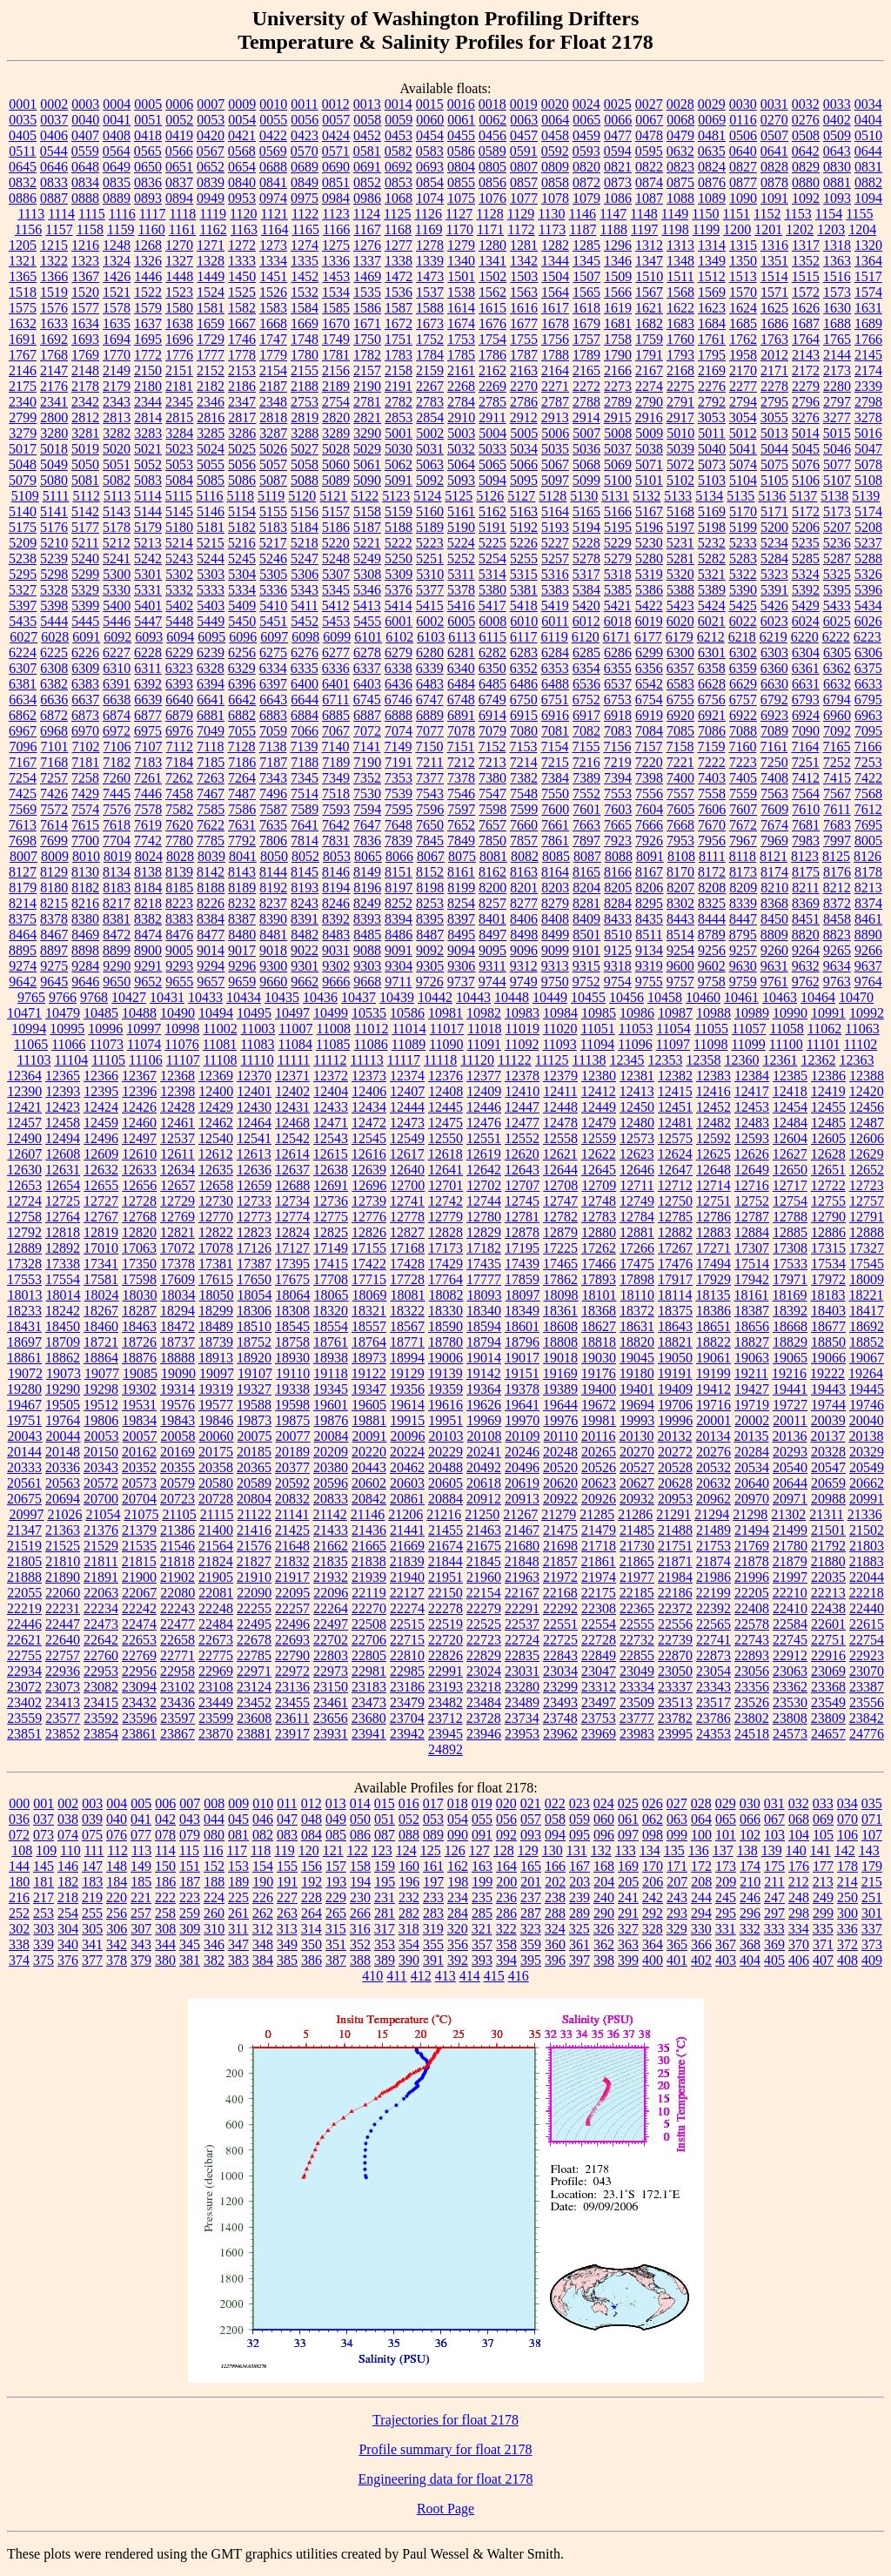 The image size is (891, 2576). Describe the element at coordinates (177, 1169) in the screenshot. I see `12634` at that location.